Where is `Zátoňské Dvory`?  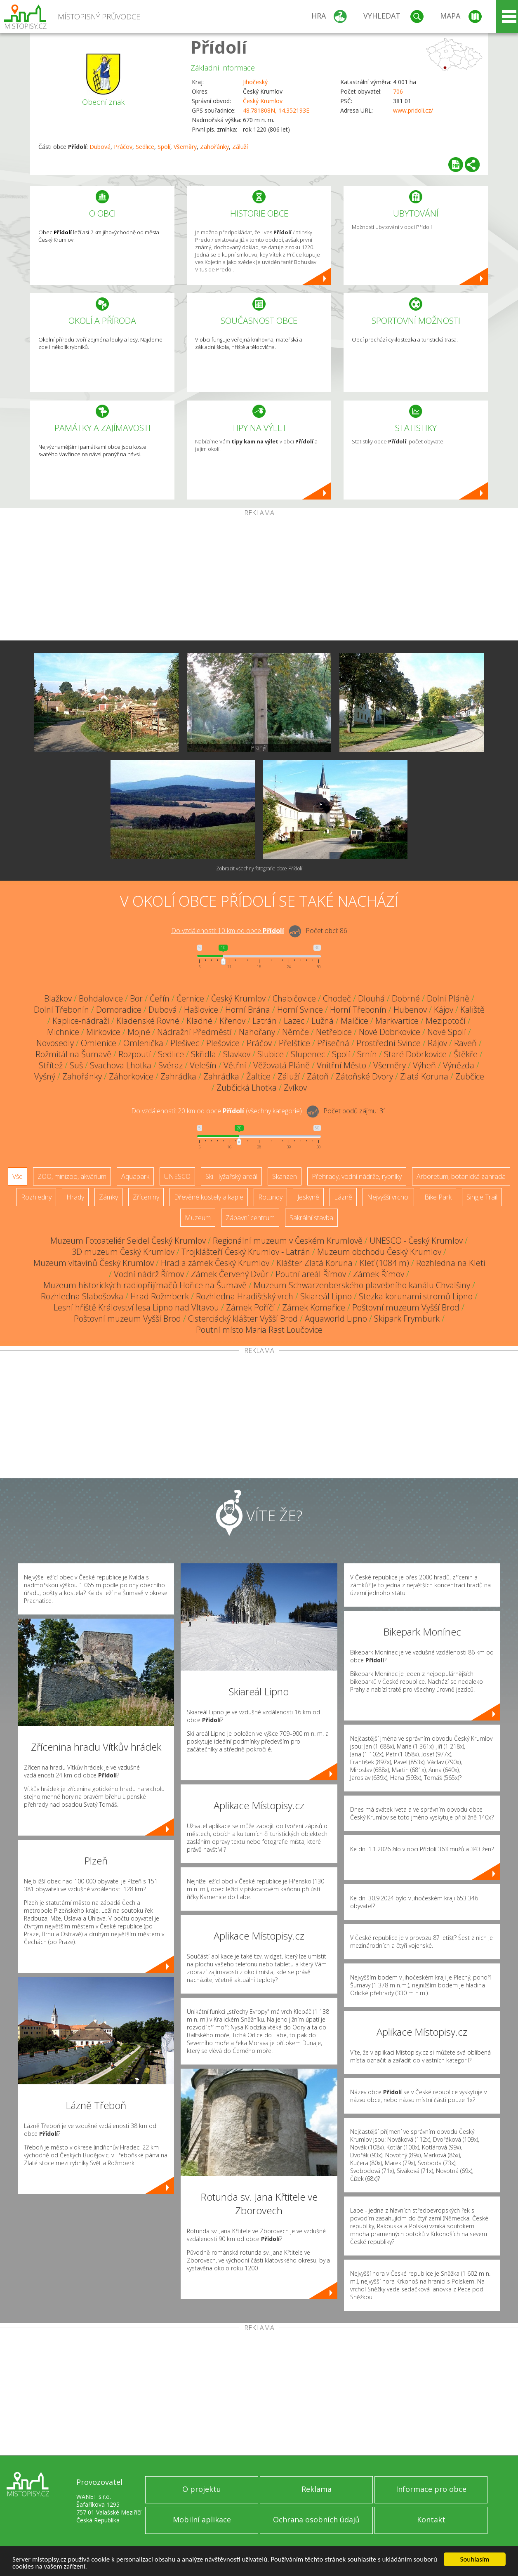
Zátoňské Dvory is located at coordinates (364, 1076).